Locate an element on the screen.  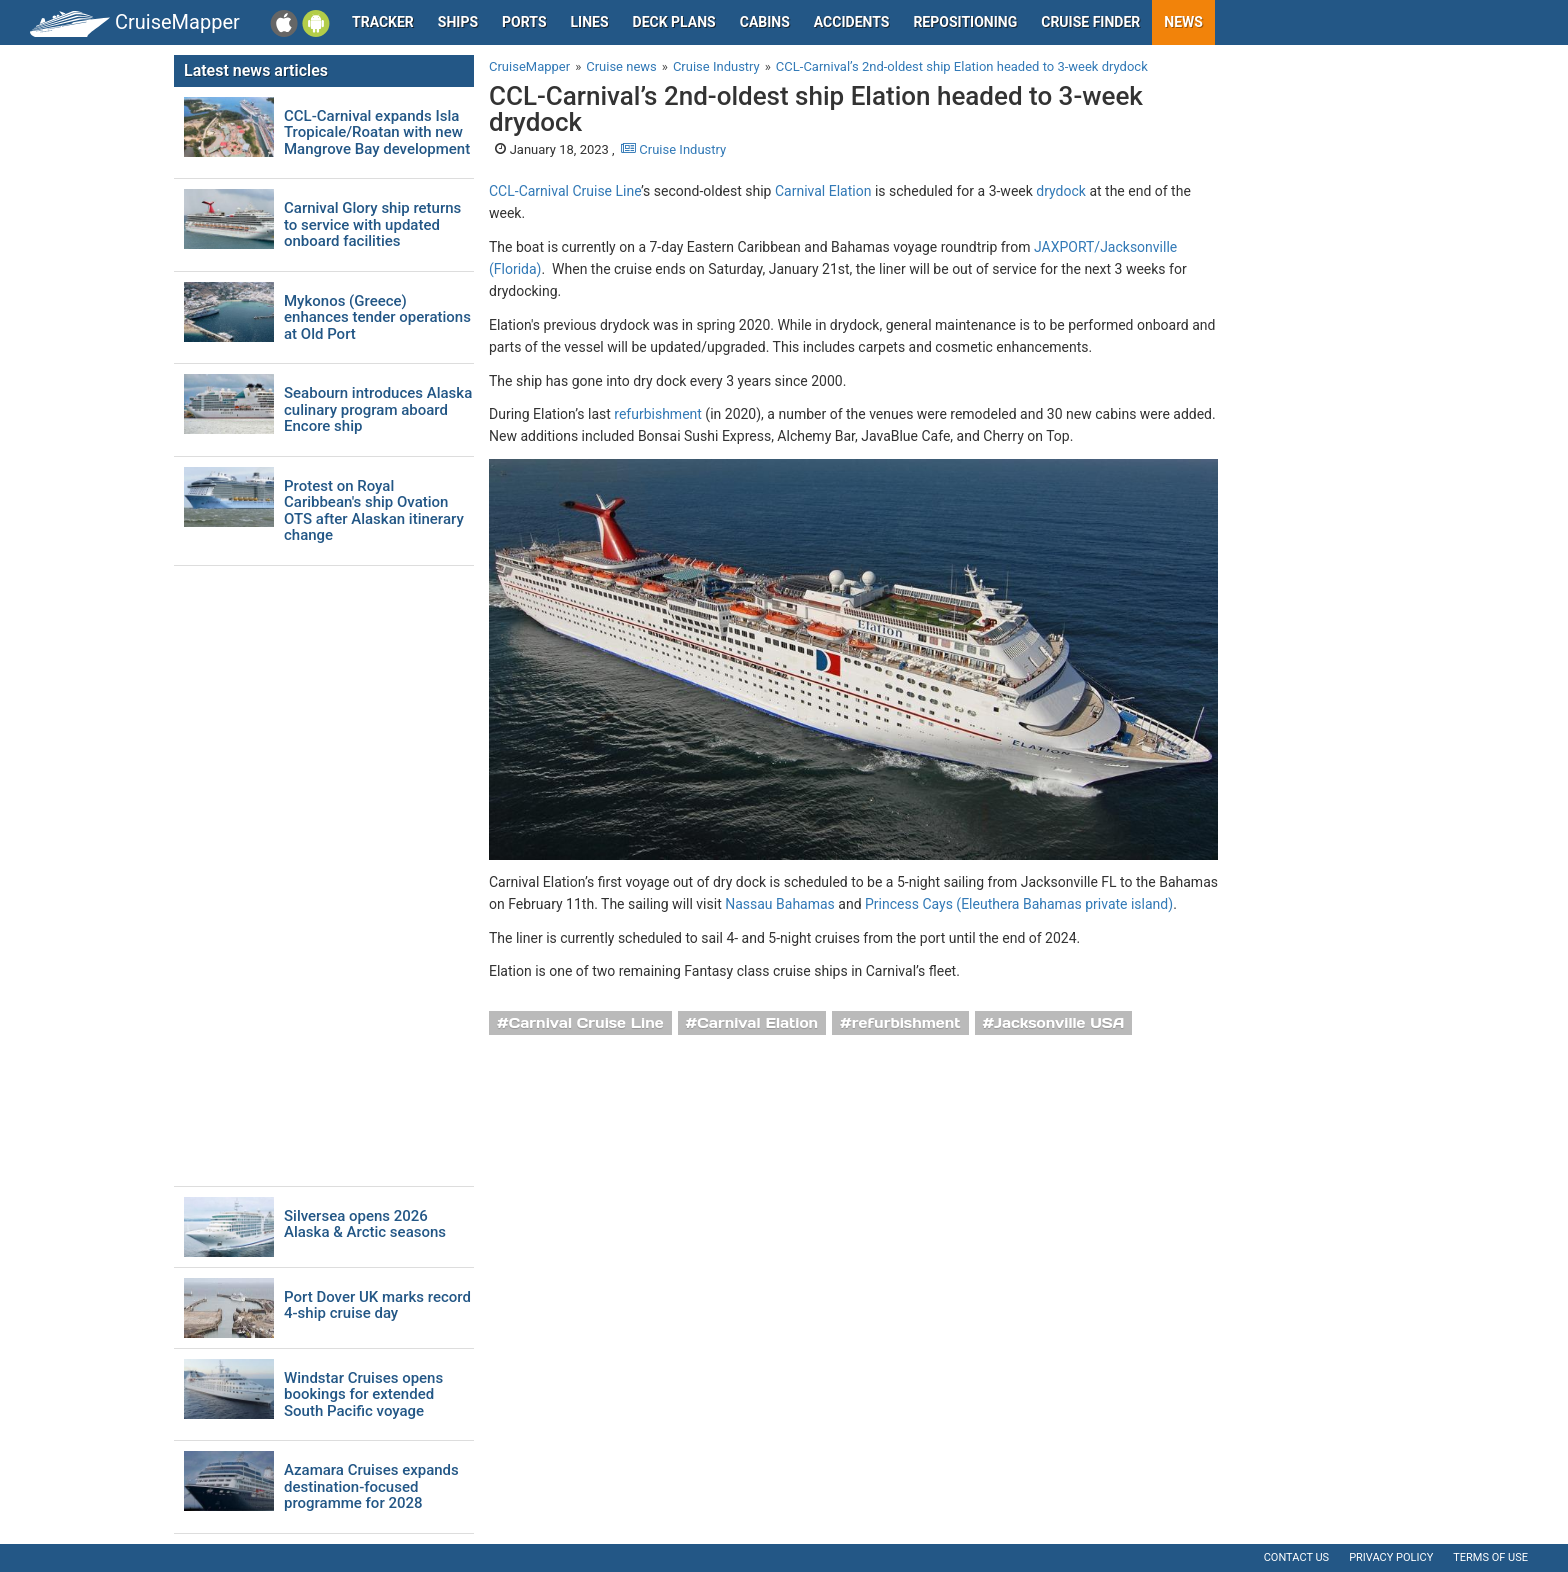
Port Dover UK marks record 4-ship cruise day is located at coordinates (377, 1305).